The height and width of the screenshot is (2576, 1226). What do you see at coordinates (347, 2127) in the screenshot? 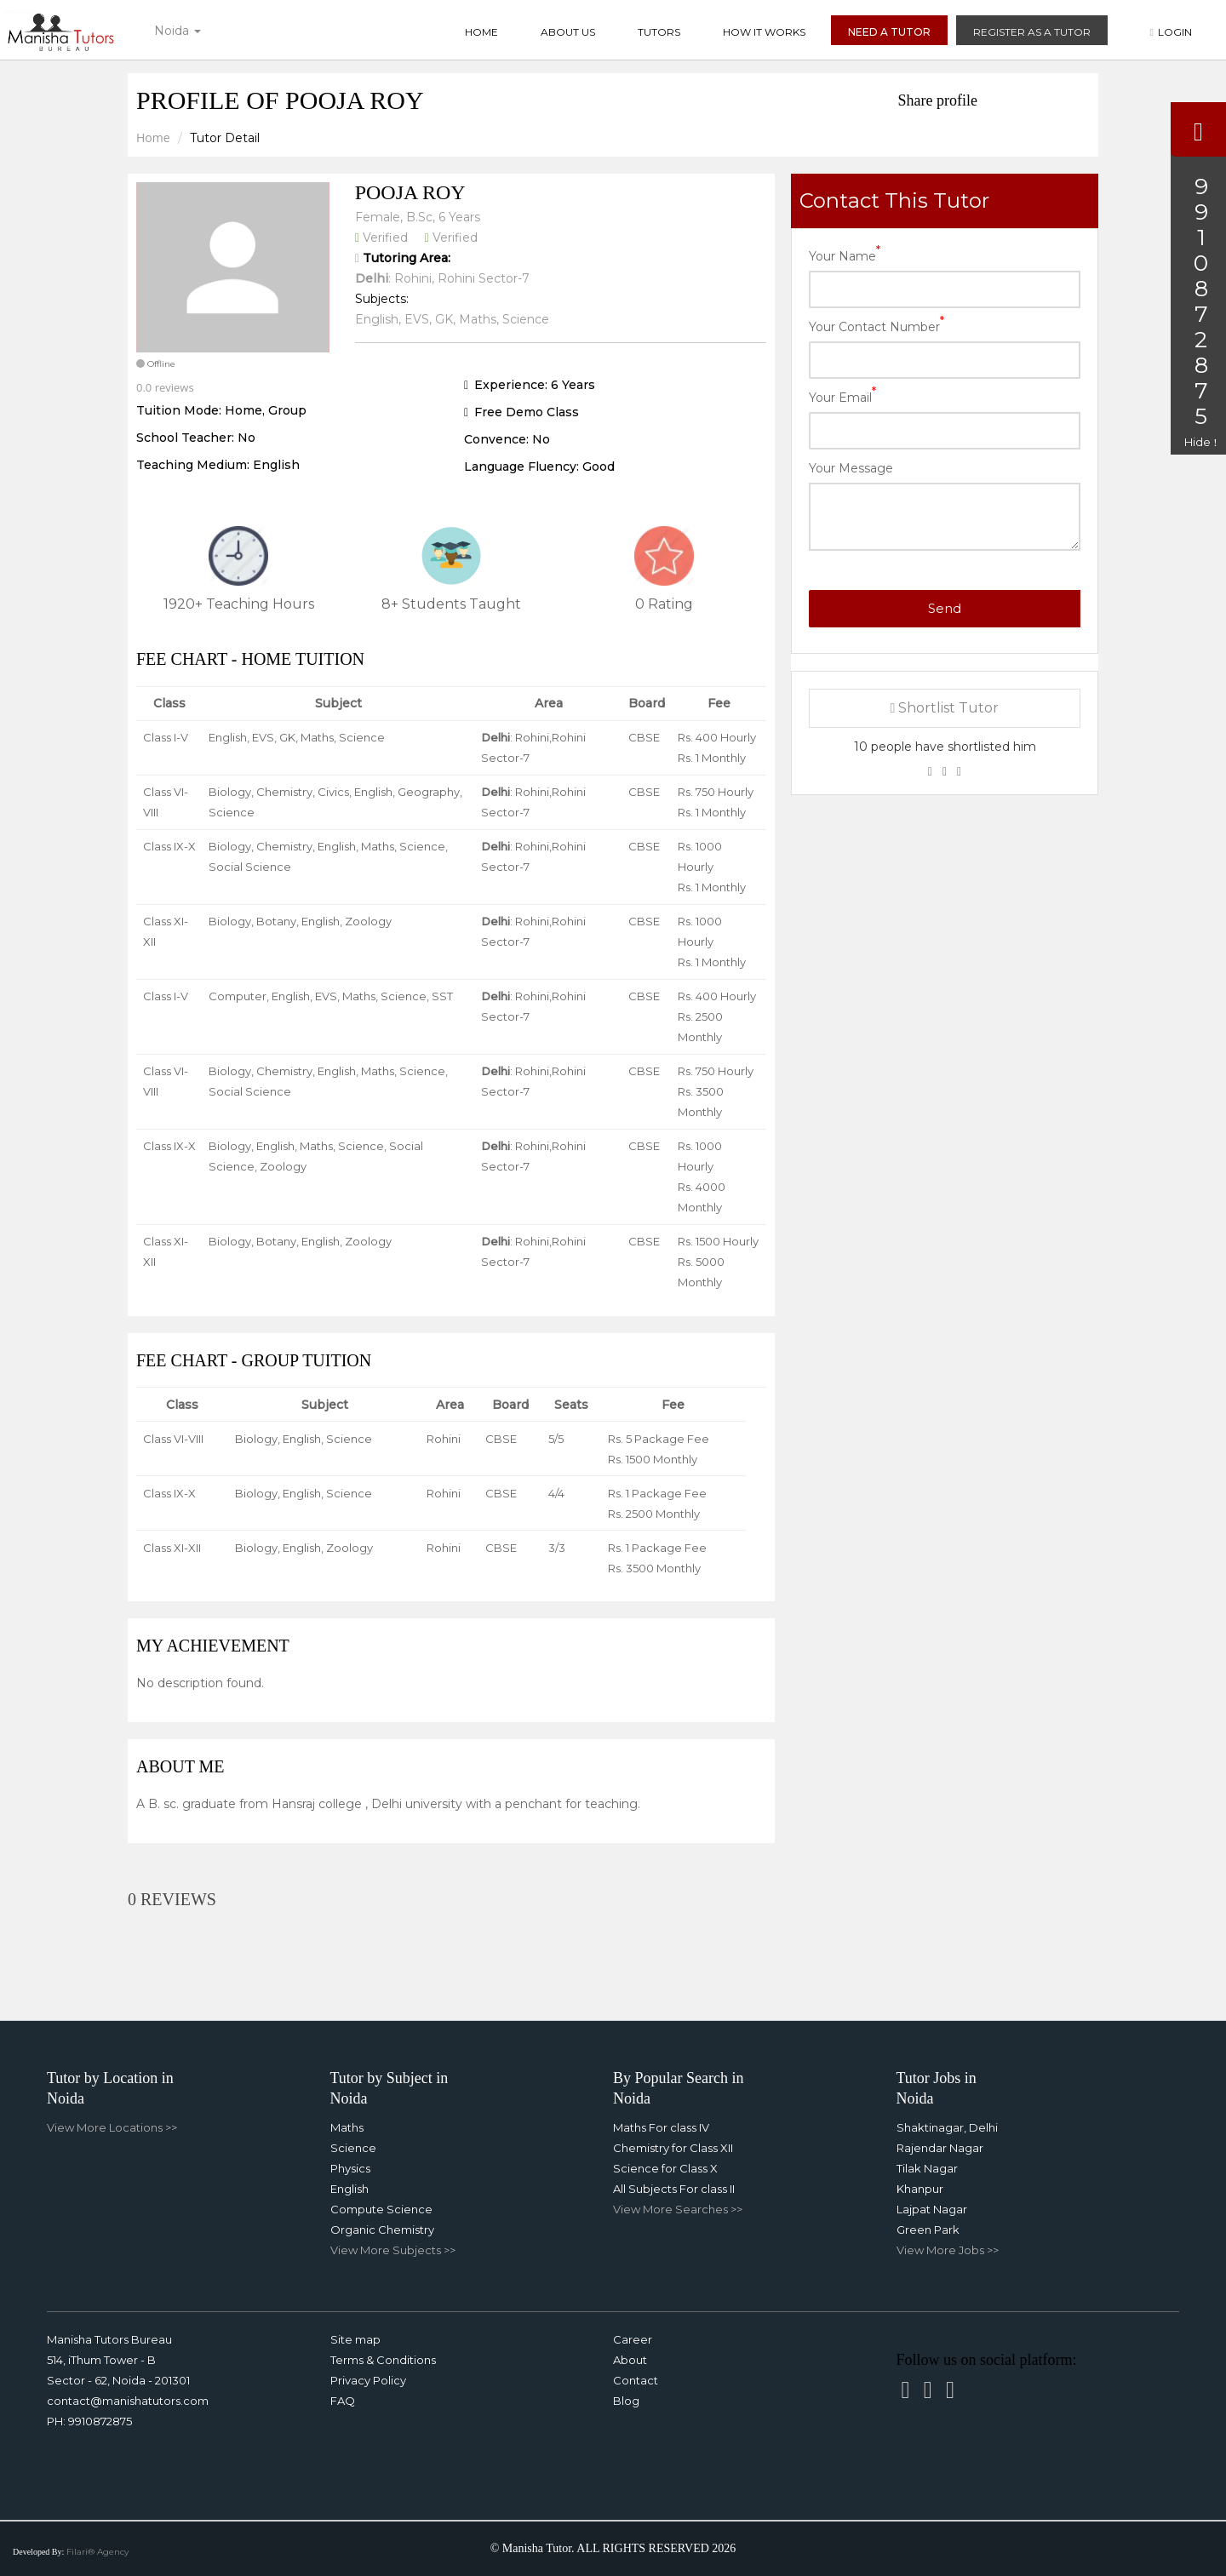
I see `Maths` at bounding box center [347, 2127].